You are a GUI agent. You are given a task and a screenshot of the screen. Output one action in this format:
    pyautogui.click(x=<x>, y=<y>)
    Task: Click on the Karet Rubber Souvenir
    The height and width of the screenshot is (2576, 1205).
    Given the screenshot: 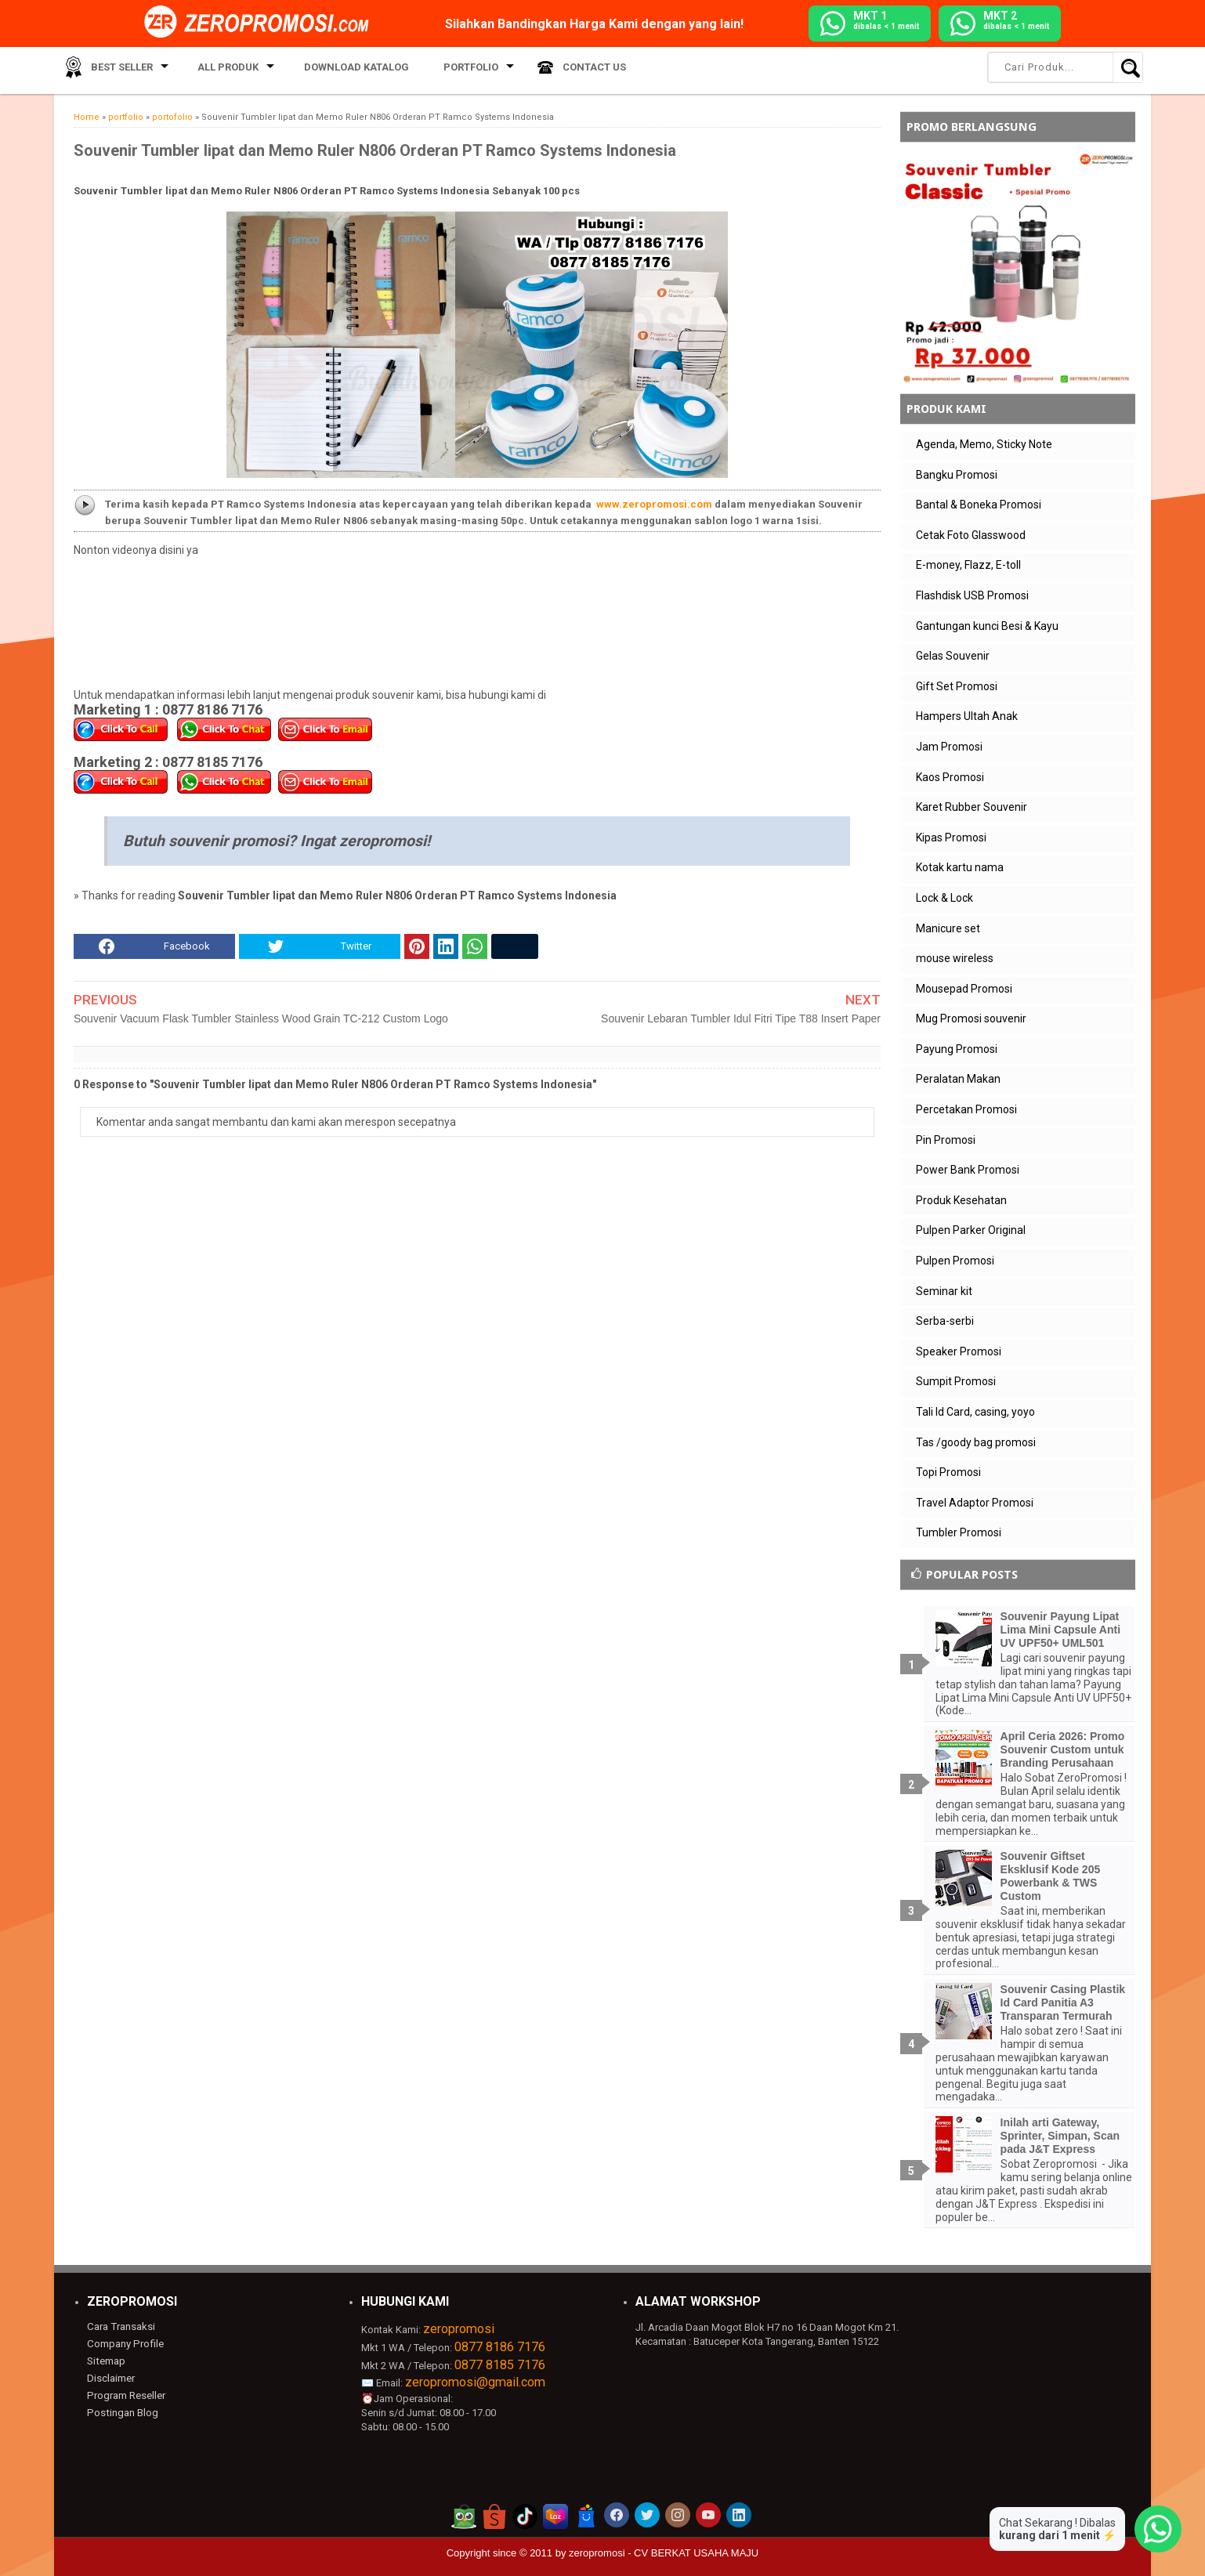 What is the action you would take?
    pyautogui.click(x=971, y=807)
    